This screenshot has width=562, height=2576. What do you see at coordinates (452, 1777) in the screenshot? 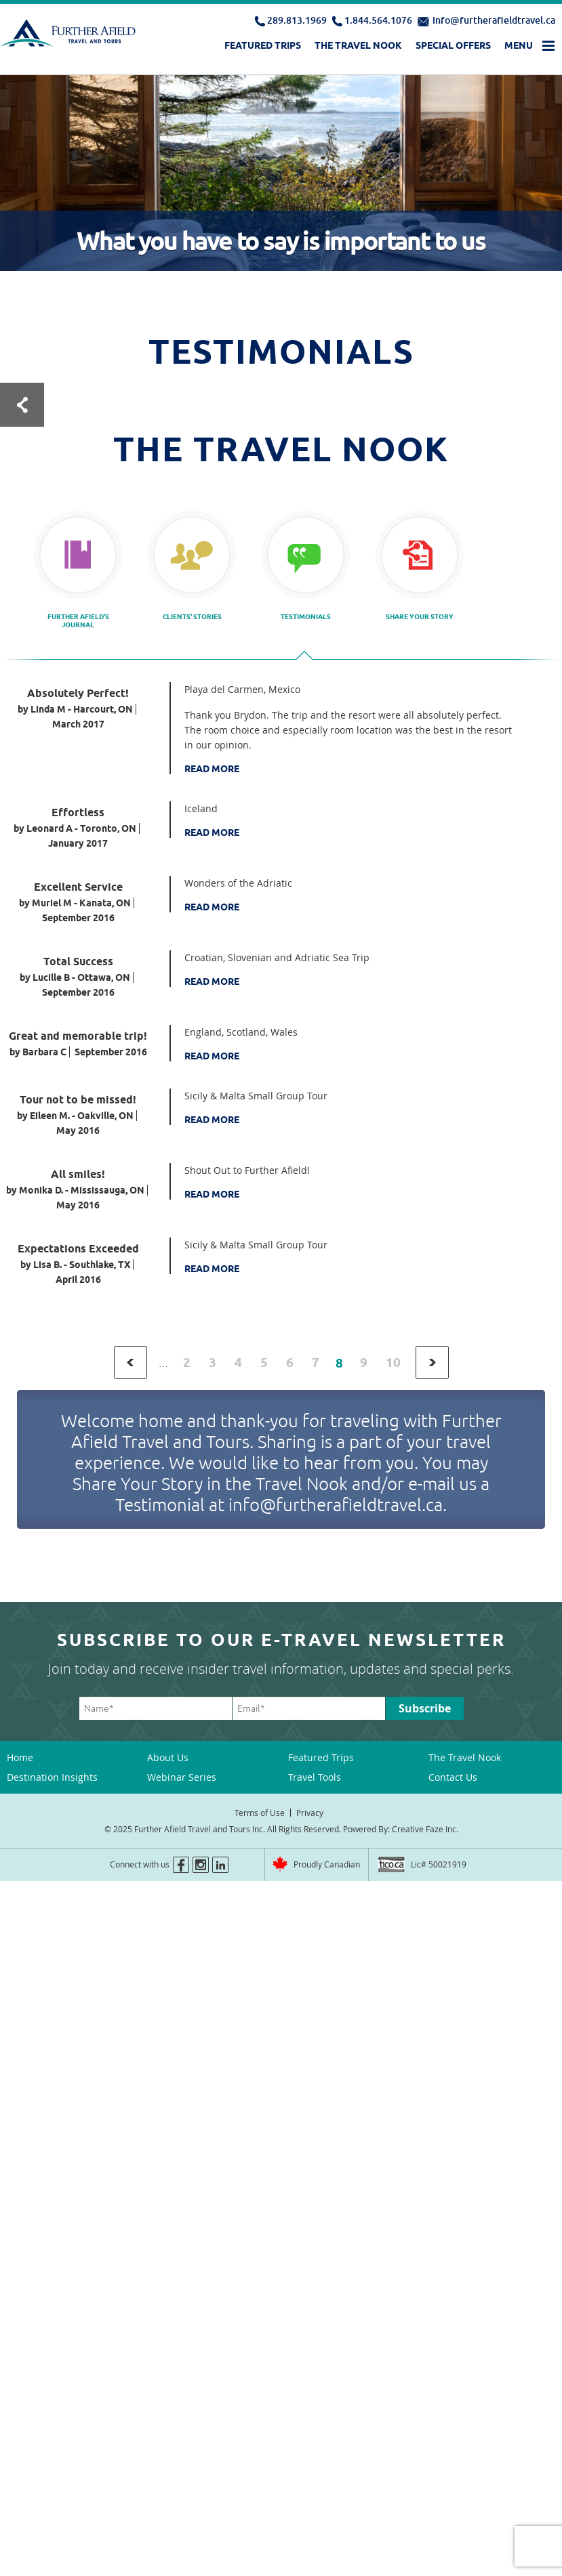
I see `Contact Us` at bounding box center [452, 1777].